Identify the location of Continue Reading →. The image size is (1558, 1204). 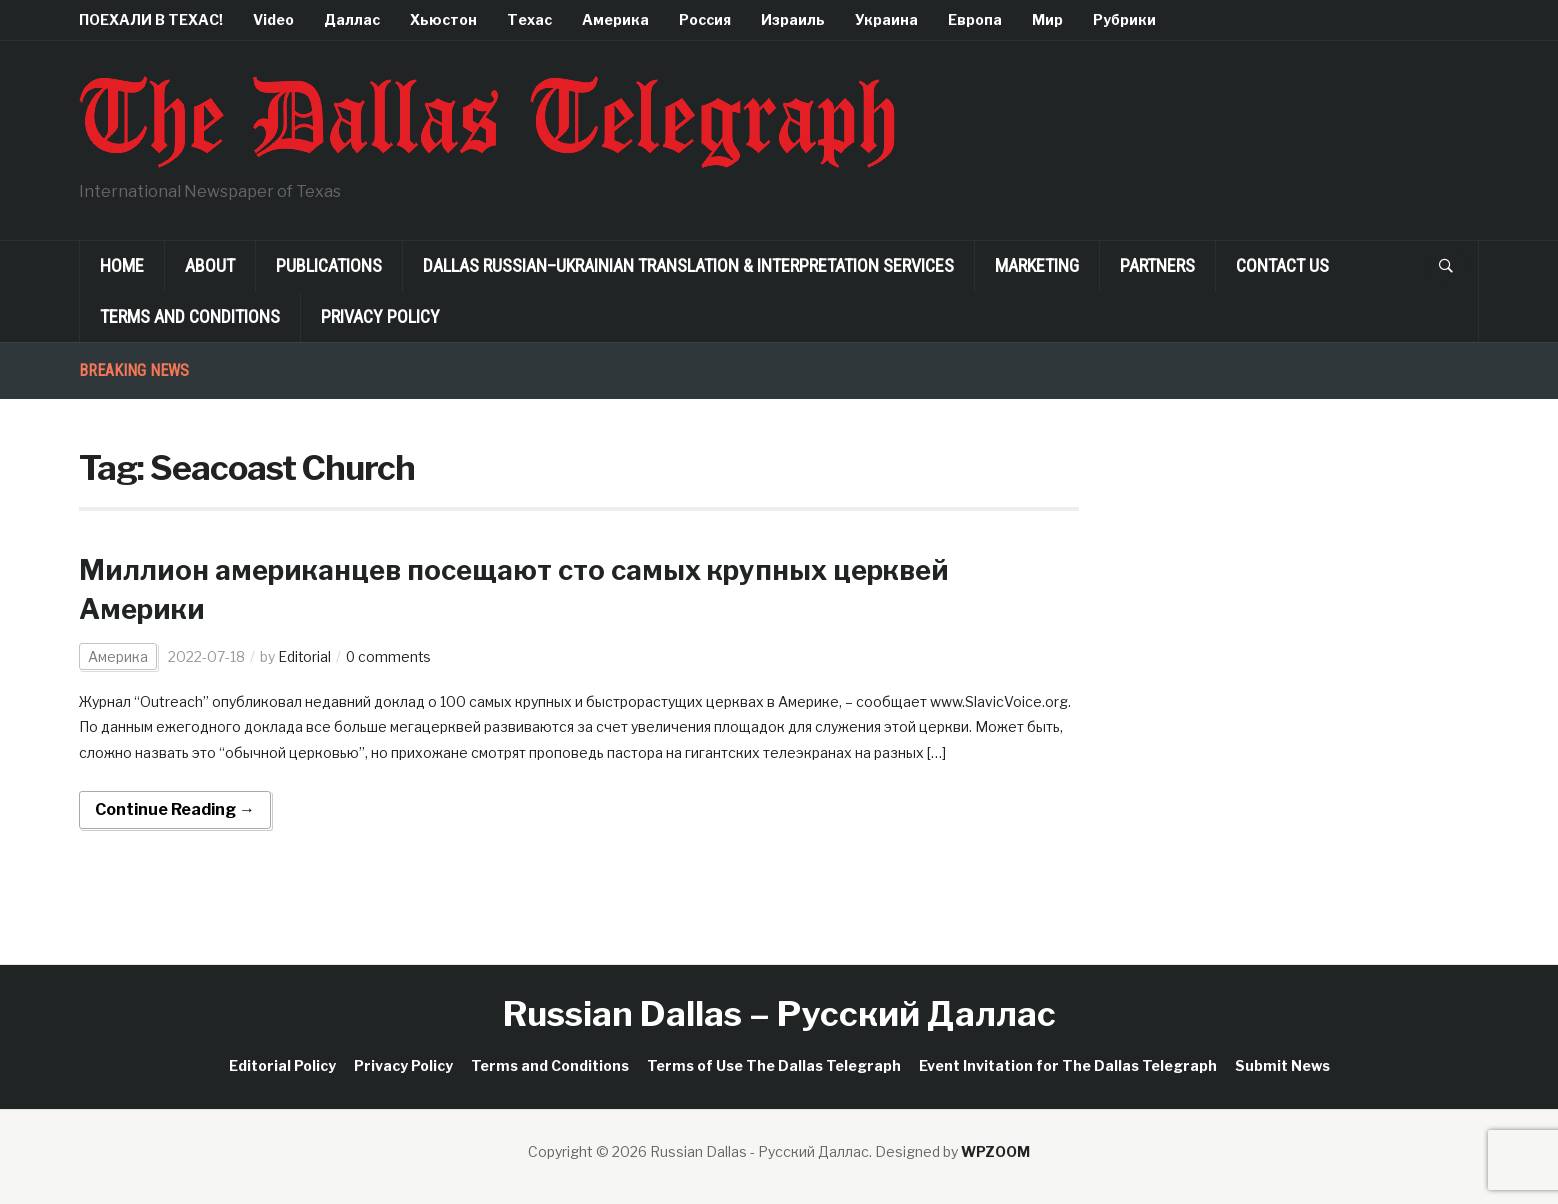
(175, 809).